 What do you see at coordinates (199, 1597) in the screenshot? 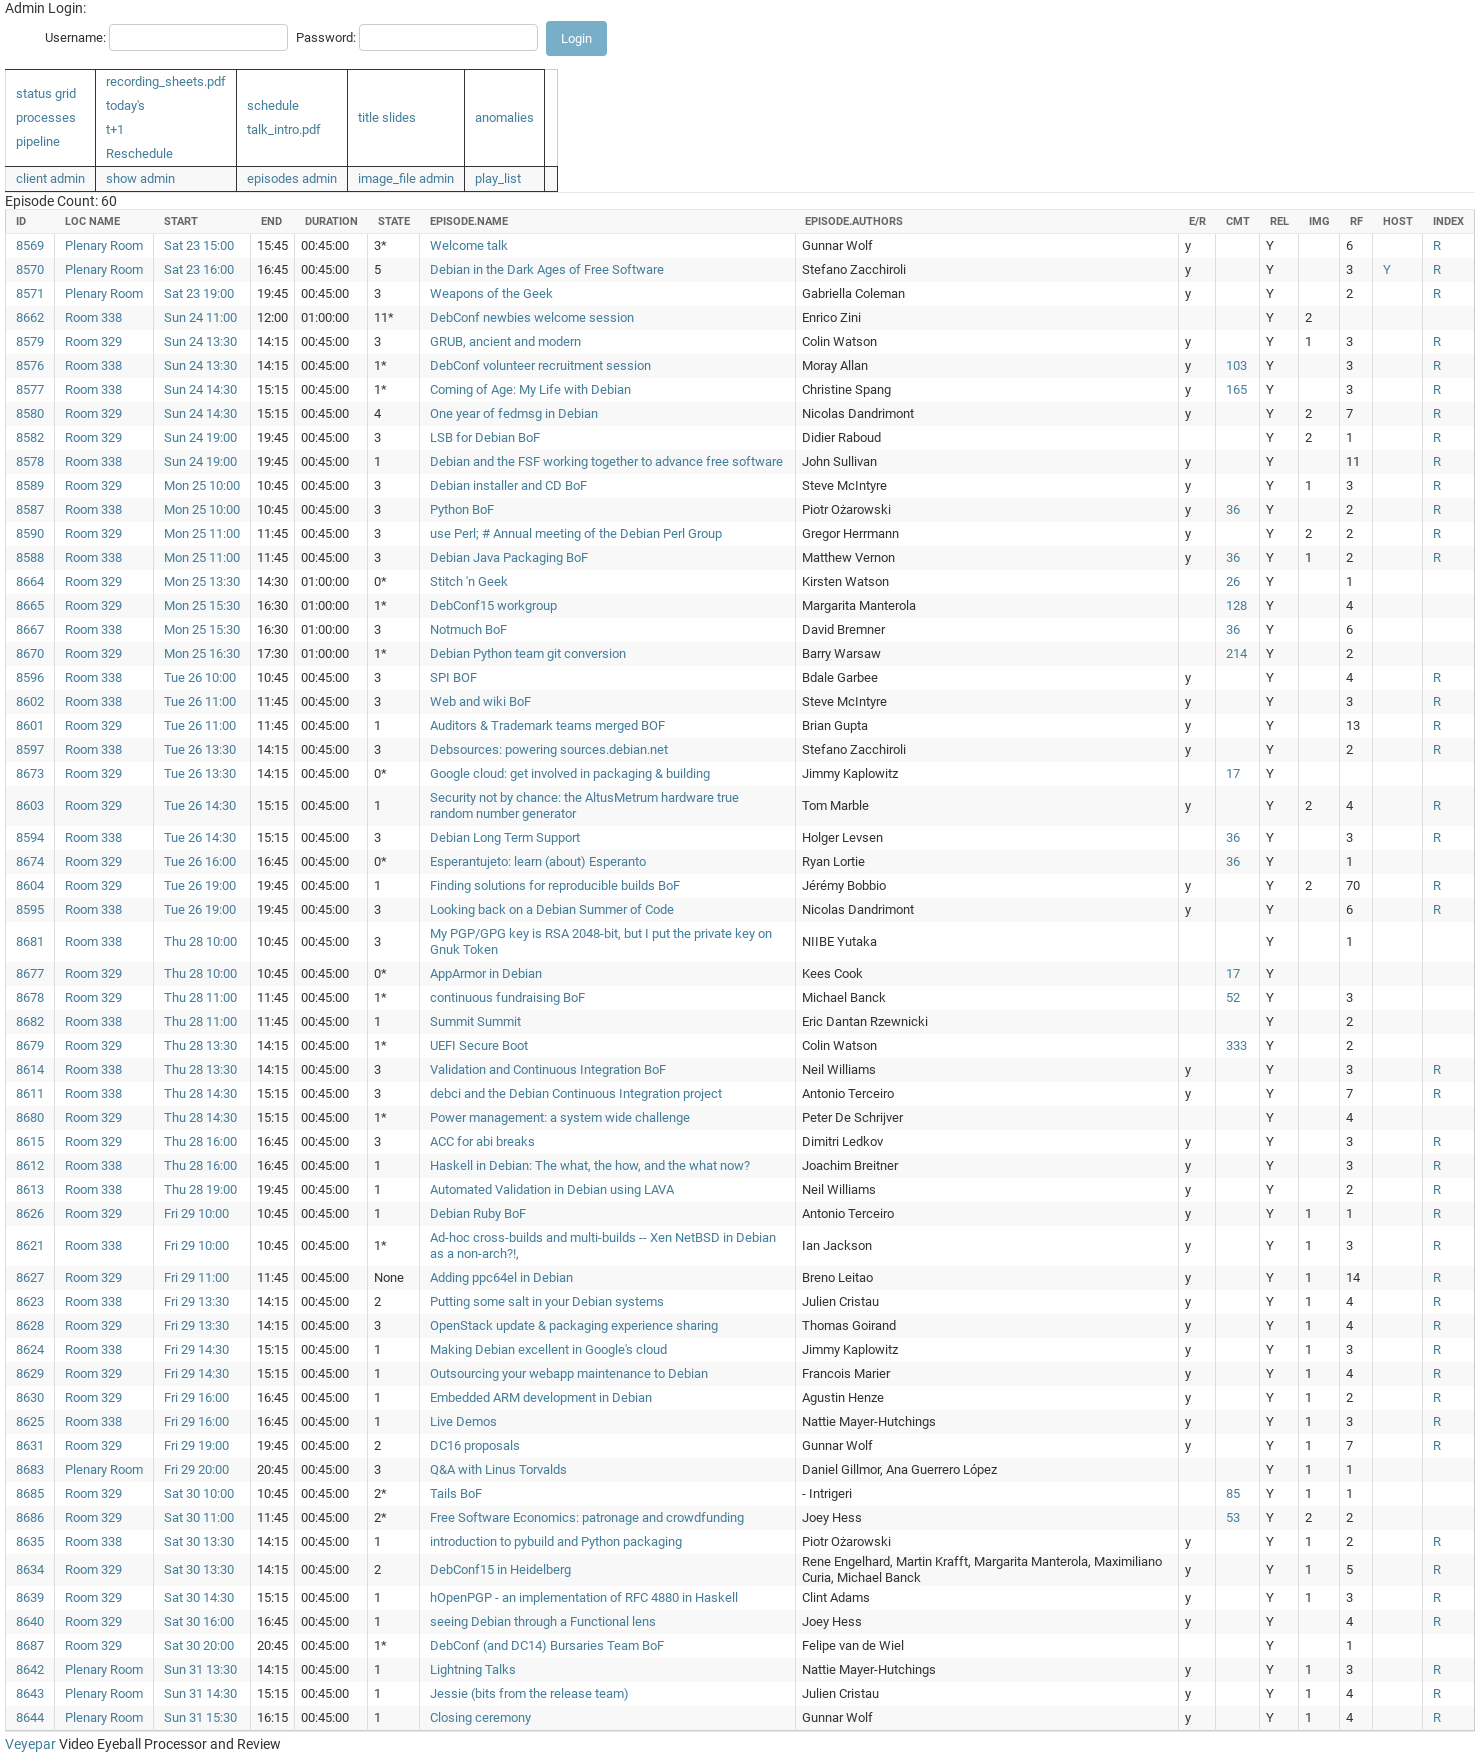
I see `Sat 30 14:30` at bounding box center [199, 1597].